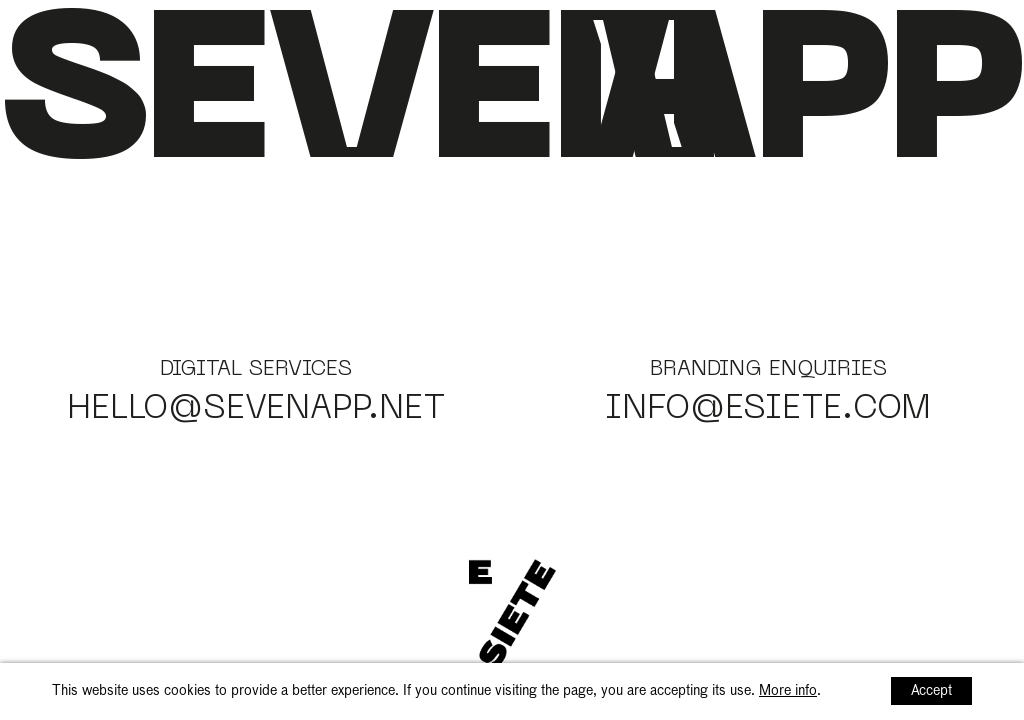 The width and height of the screenshot is (1024, 720). I want to click on Seven, so click(359, 104).